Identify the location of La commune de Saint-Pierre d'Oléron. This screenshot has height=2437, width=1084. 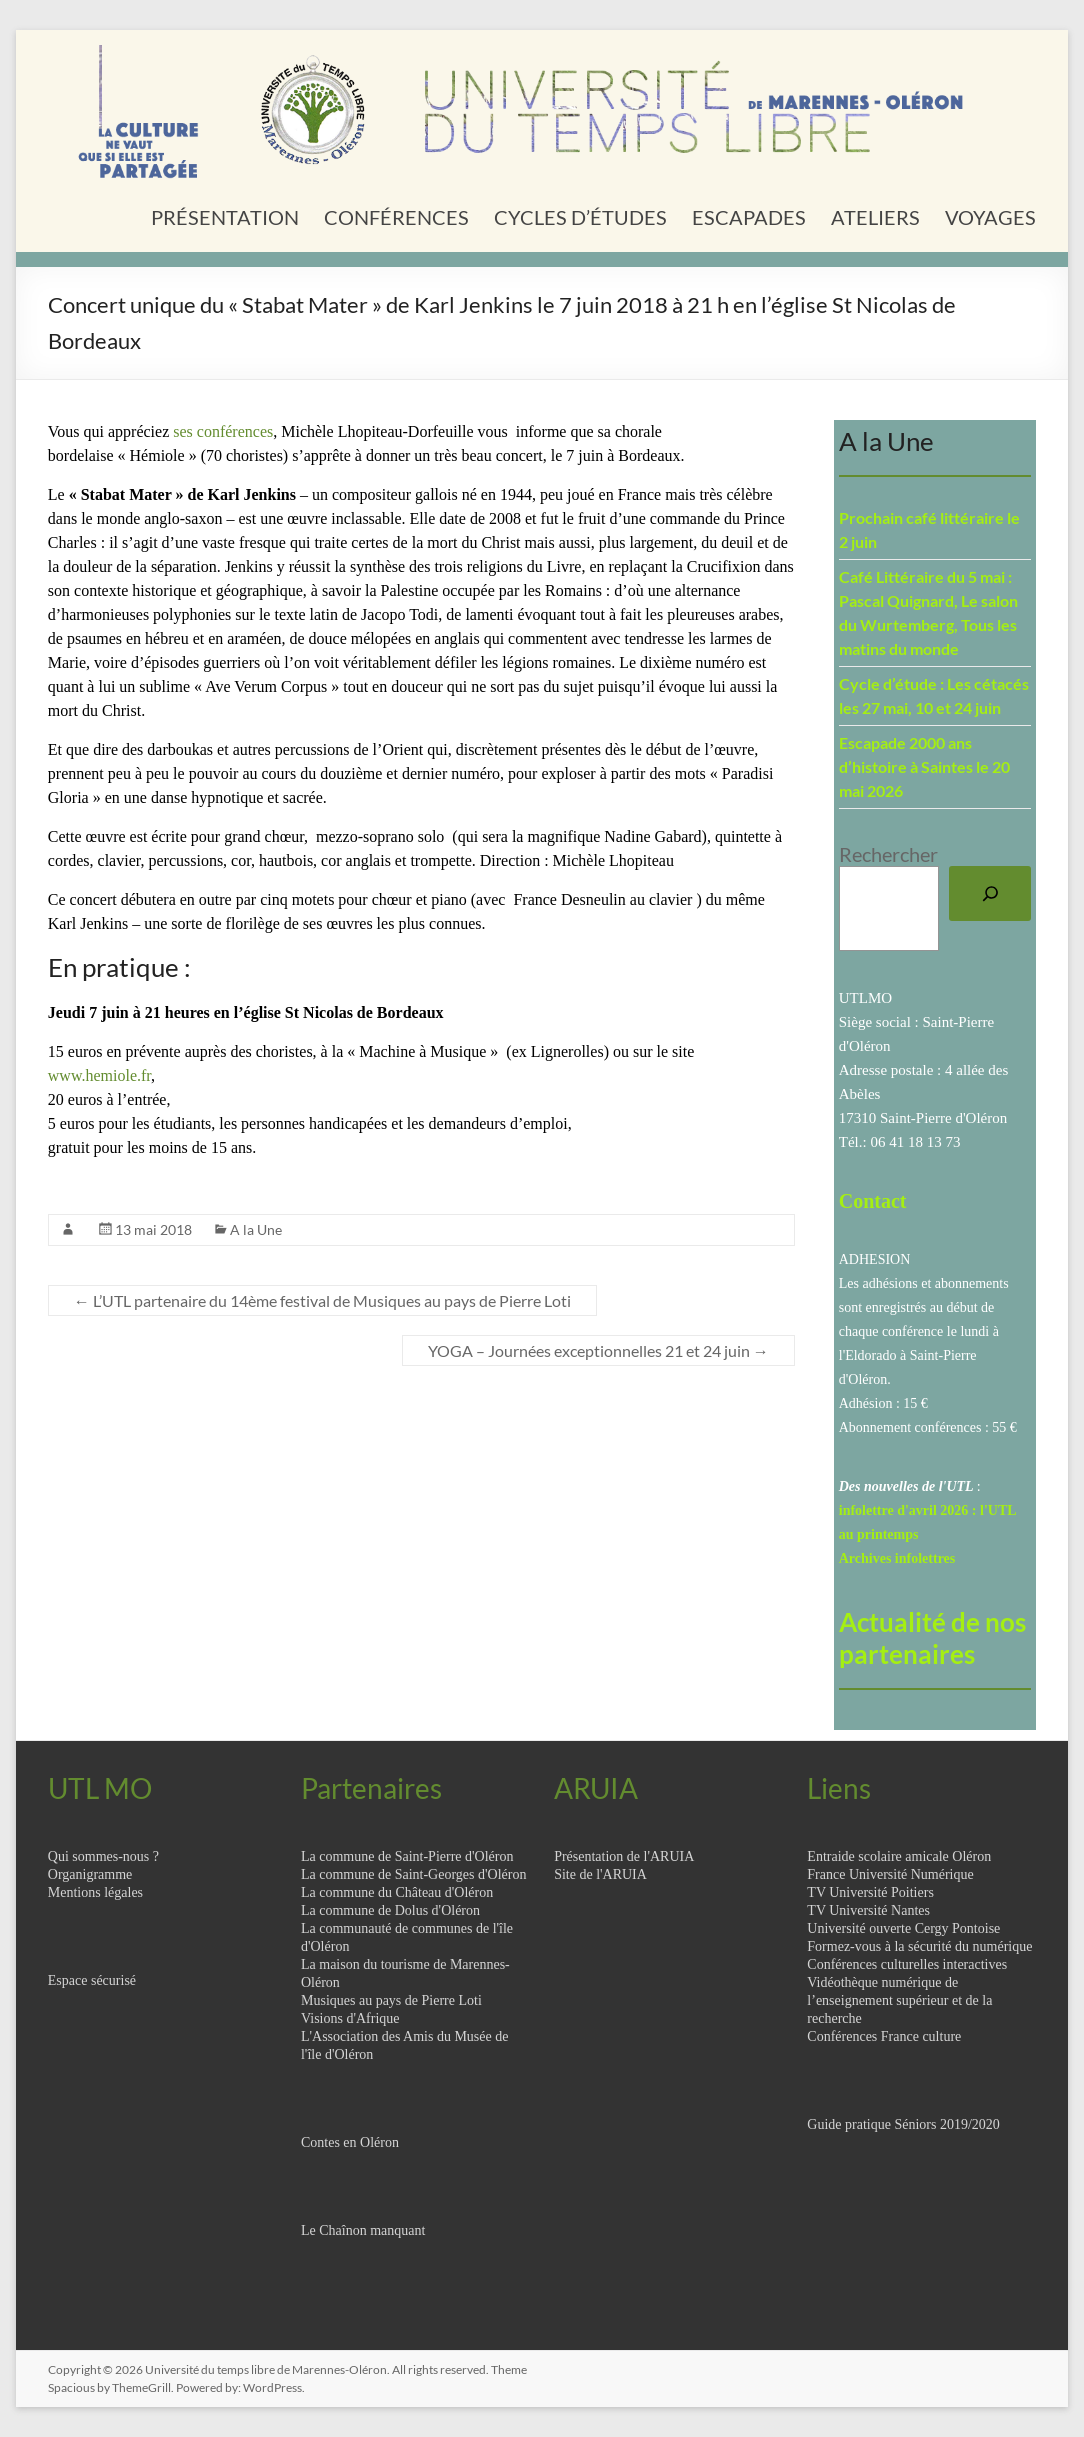
(407, 1856).